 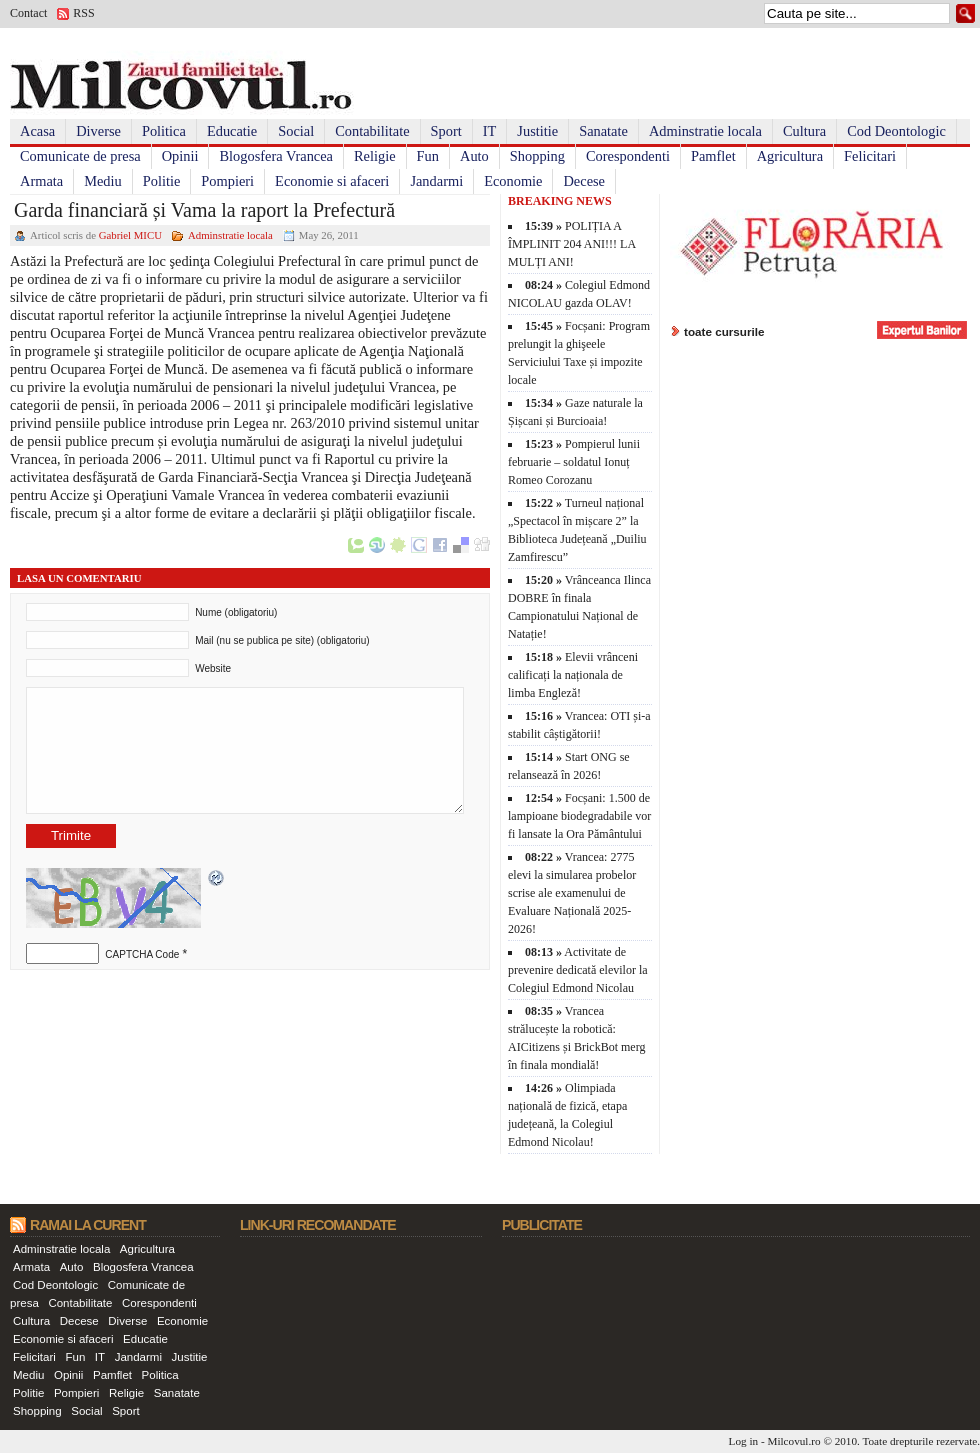 What do you see at coordinates (537, 156) in the screenshot?
I see `Shopping` at bounding box center [537, 156].